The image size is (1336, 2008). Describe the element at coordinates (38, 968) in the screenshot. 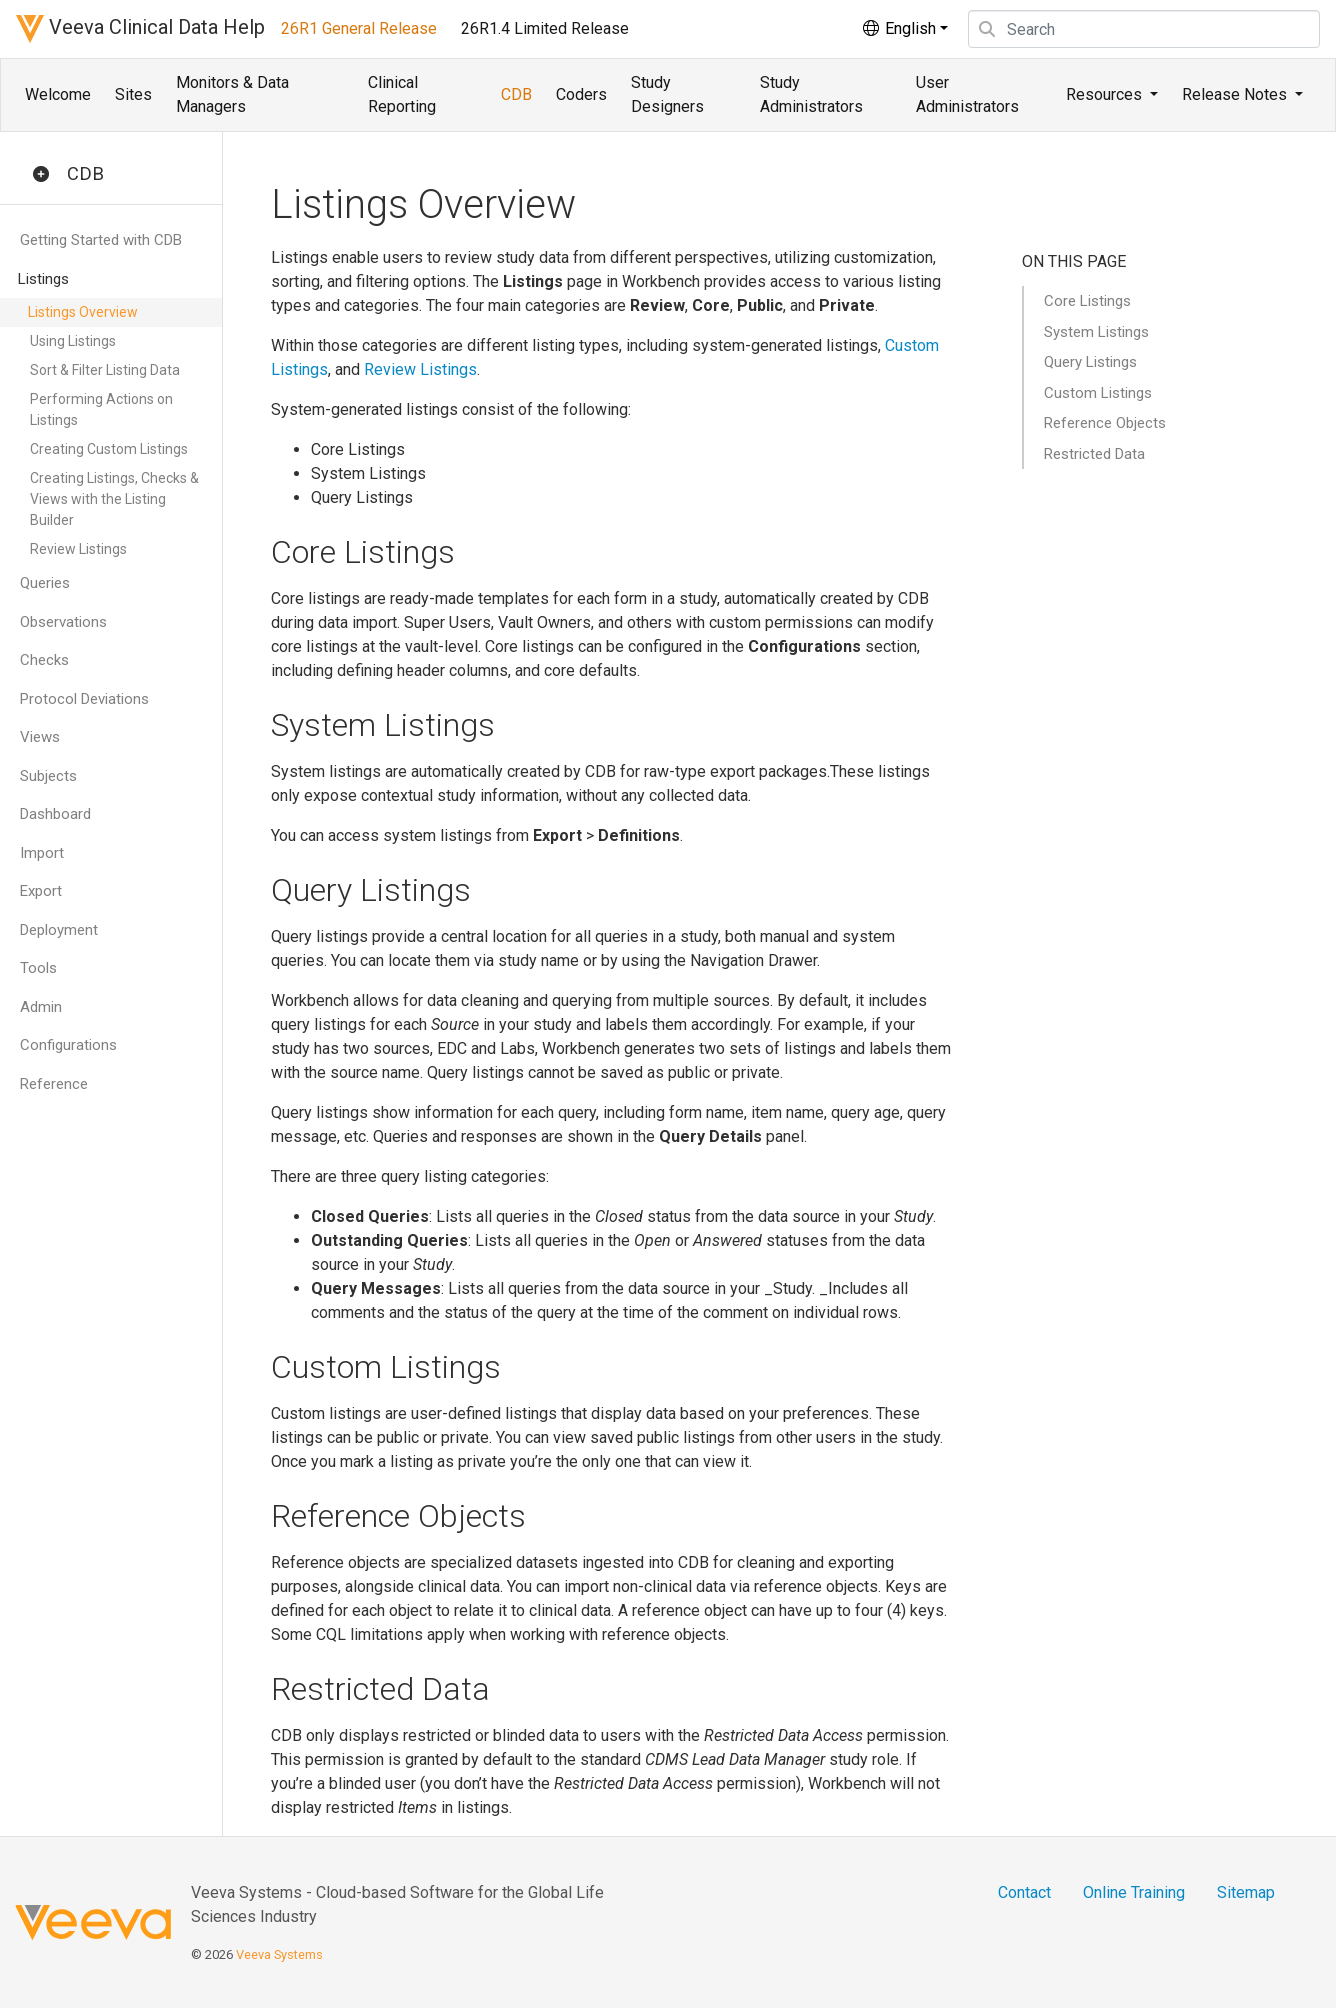

I see `Tools [button]` at that location.